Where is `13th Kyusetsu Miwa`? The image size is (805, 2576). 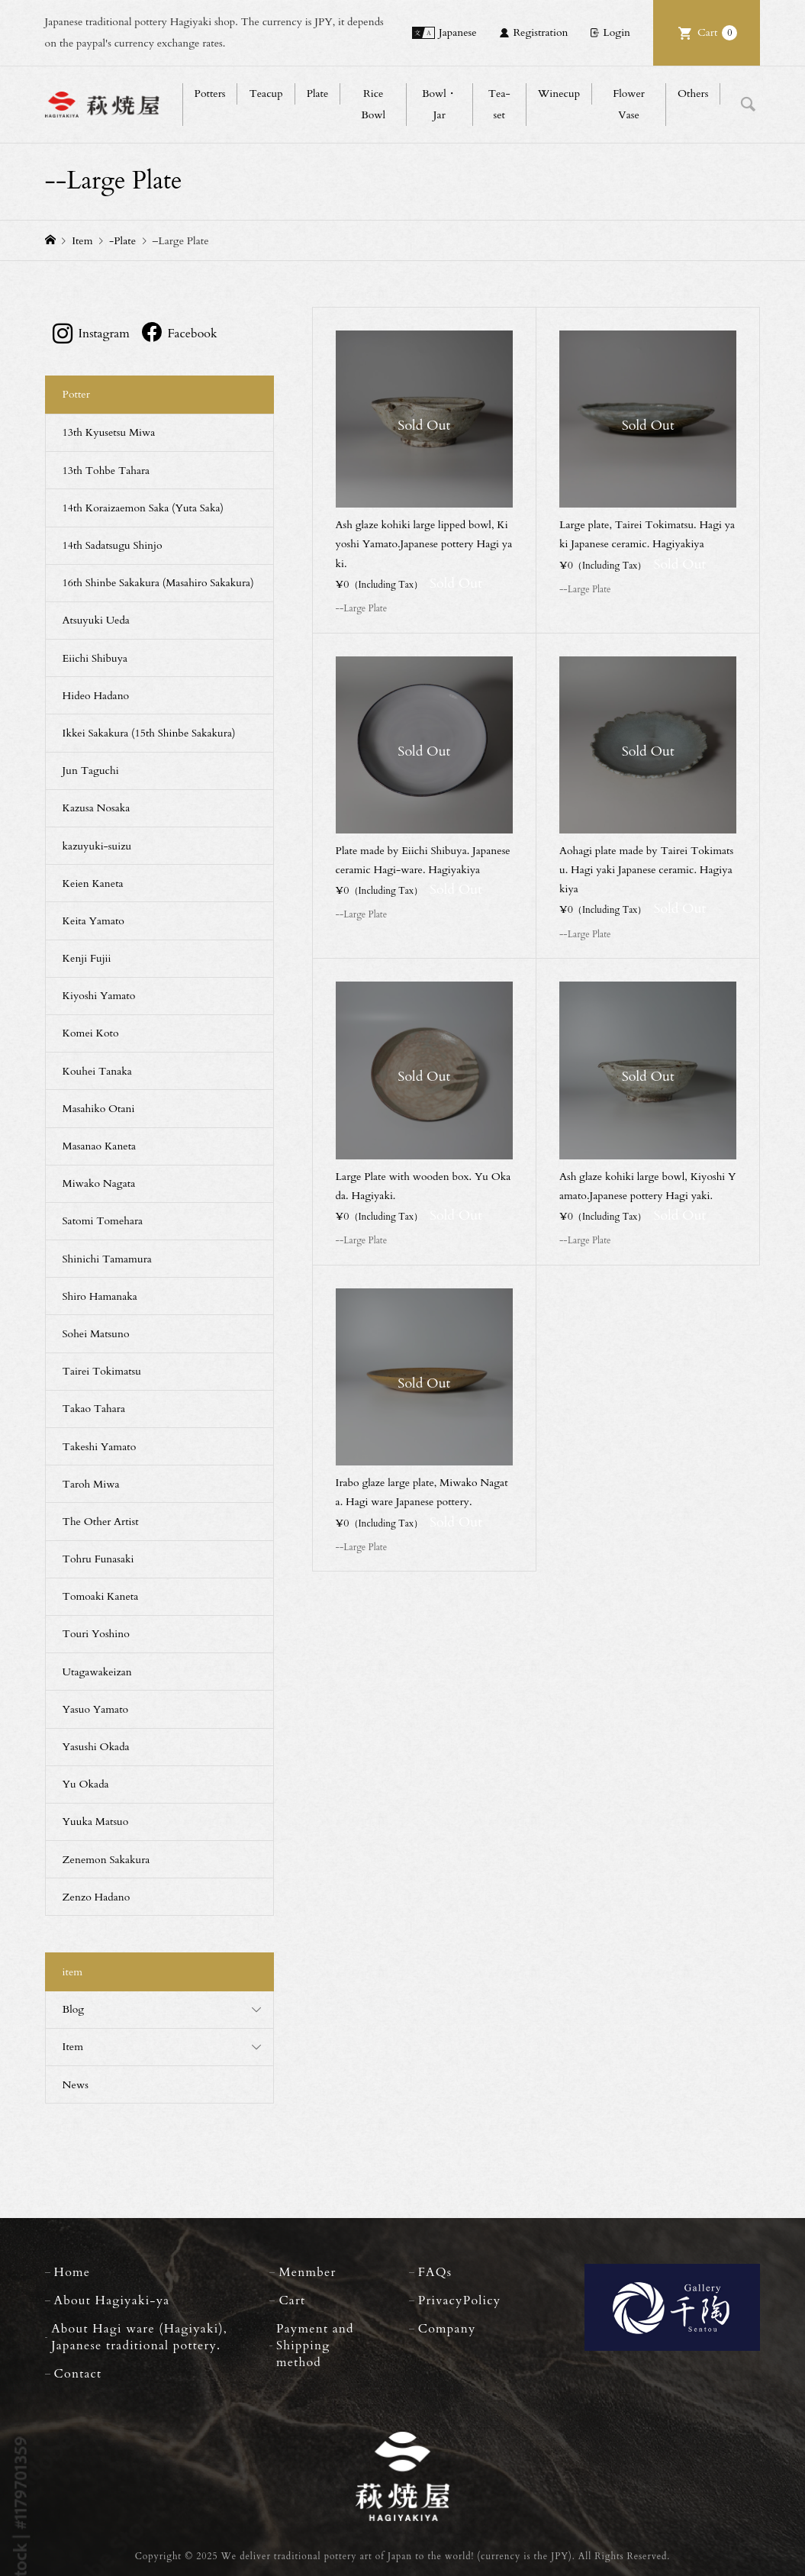 13th Kyusetsu Miwa is located at coordinates (109, 432).